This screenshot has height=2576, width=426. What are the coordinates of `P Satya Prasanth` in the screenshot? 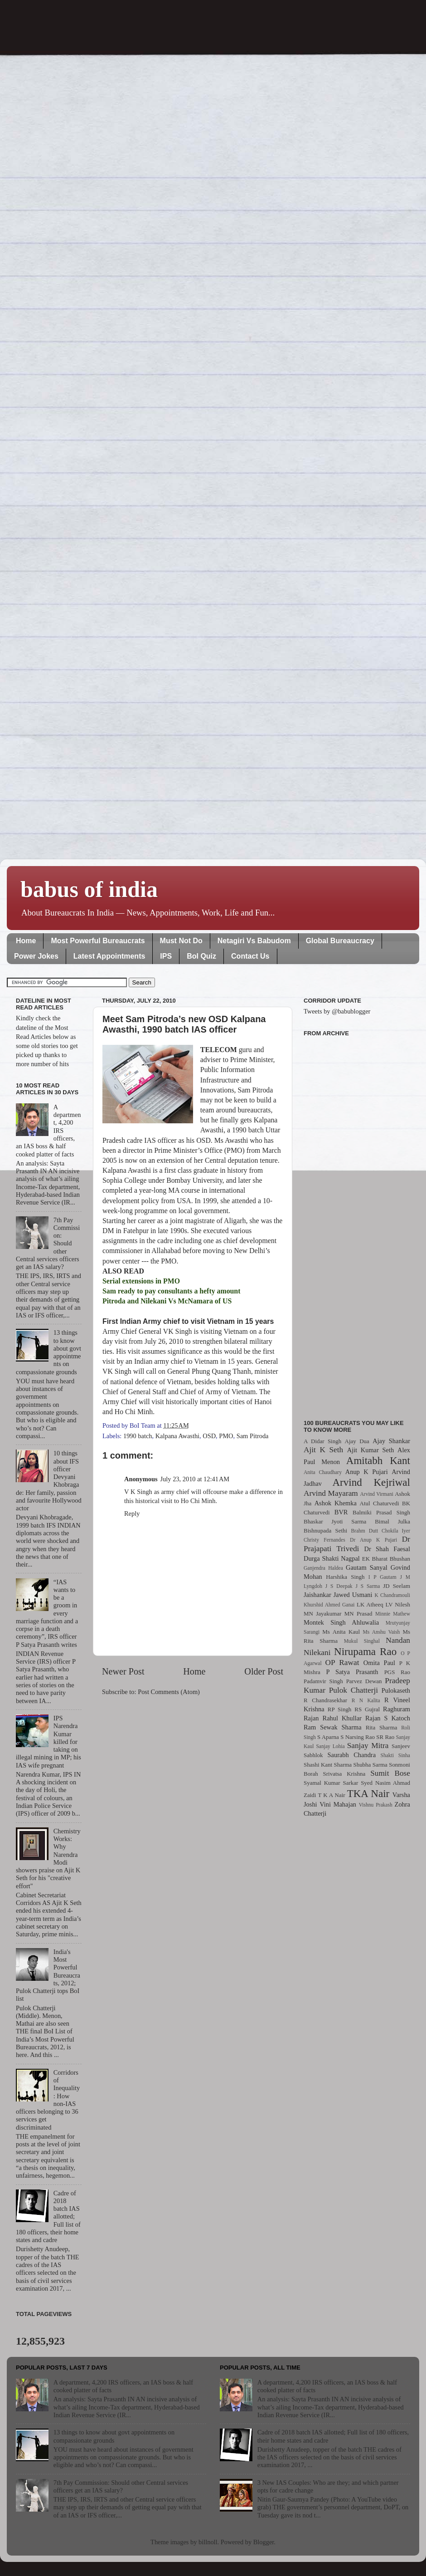 It's located at (352, 1671).